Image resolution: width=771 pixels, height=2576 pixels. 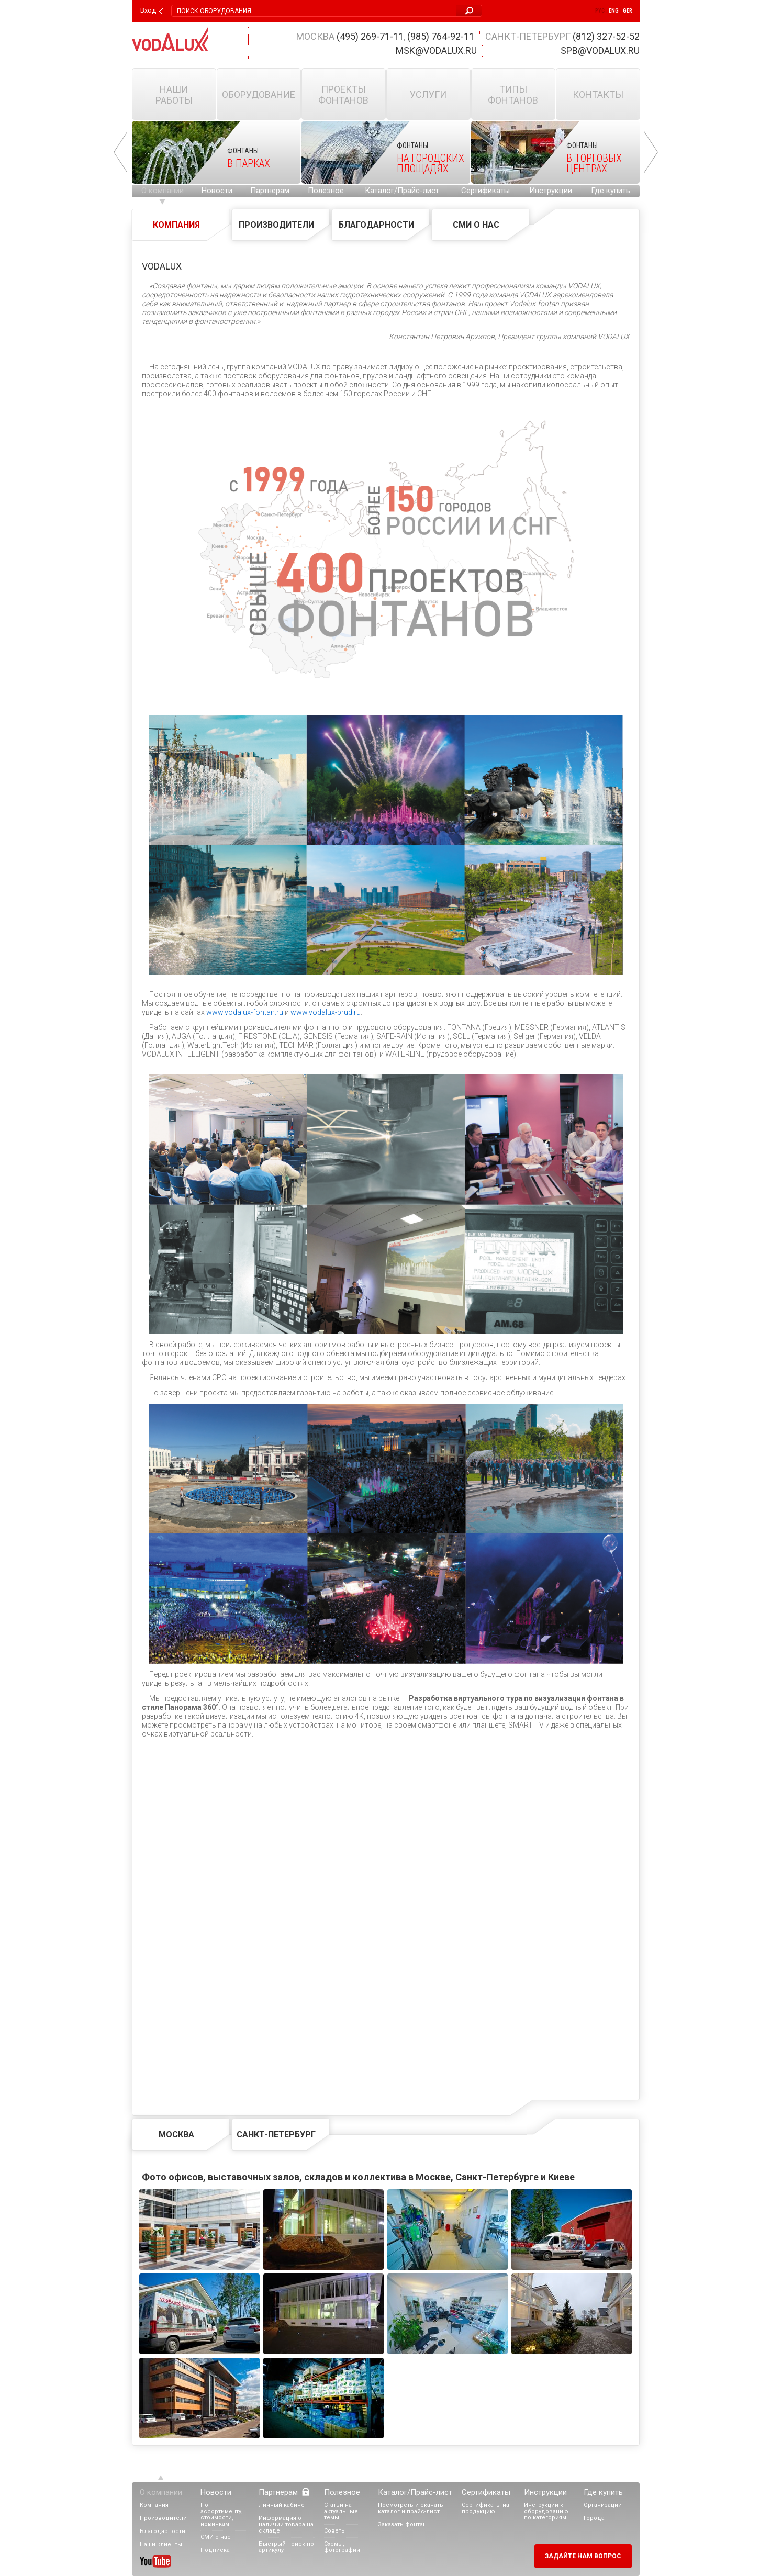 What do you see at coordinates (176, 225) in the screenshot?
I see `Компания` at bounding box center [176, 225].